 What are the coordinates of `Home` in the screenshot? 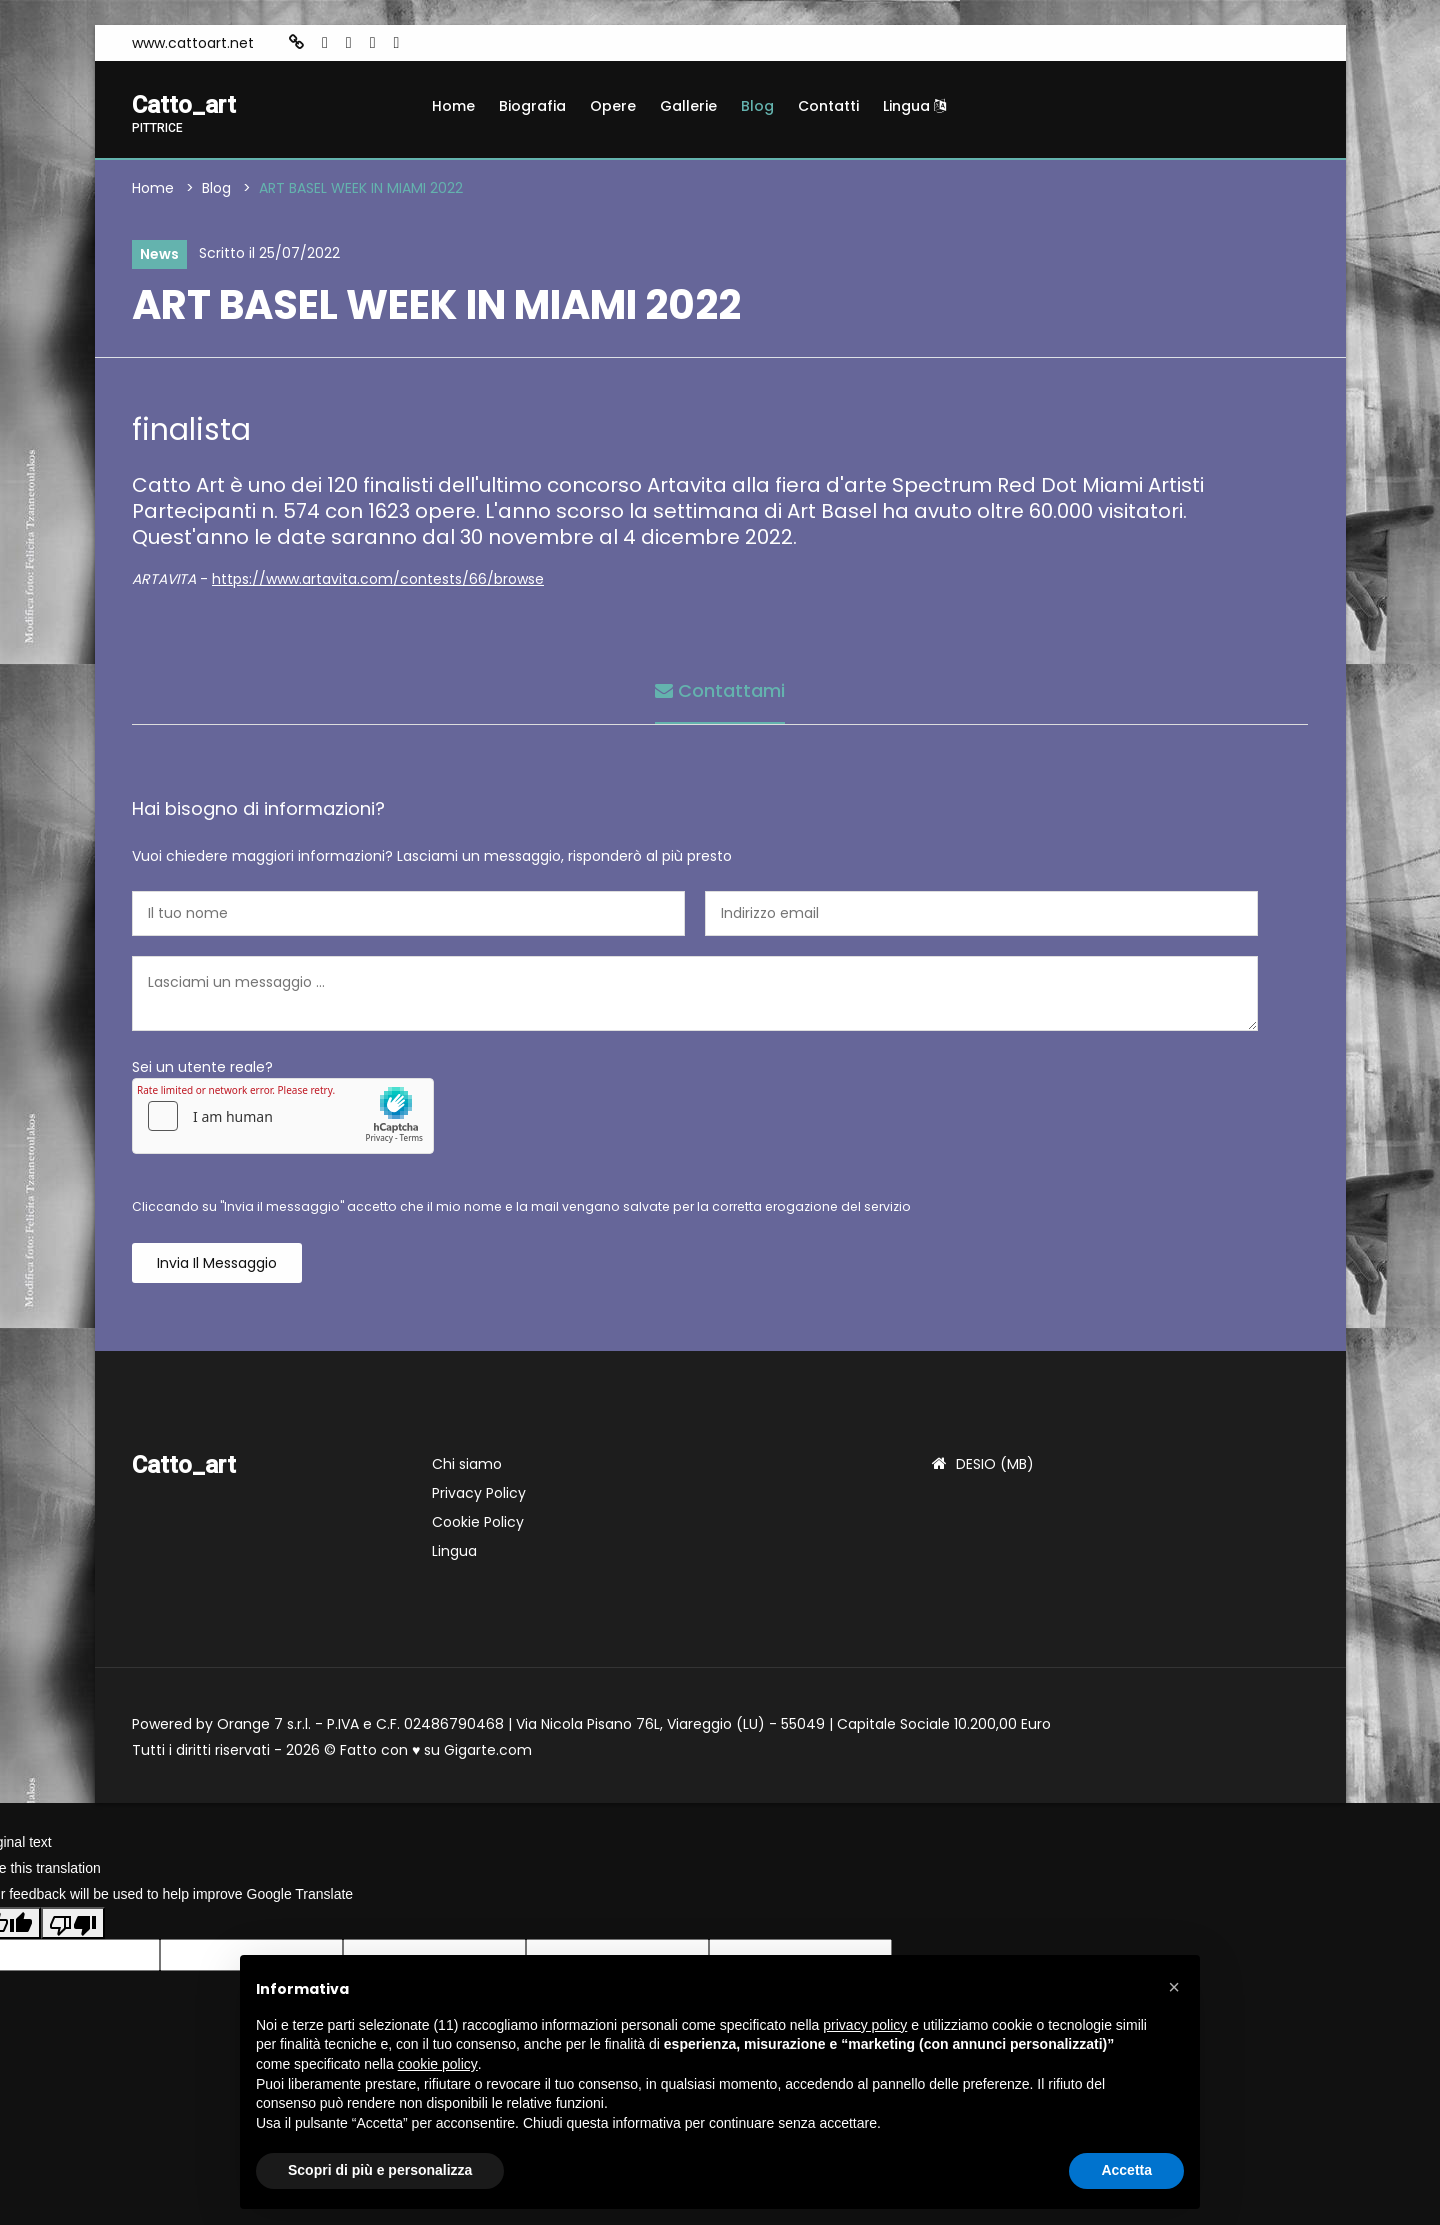 It's located at (453, 106).